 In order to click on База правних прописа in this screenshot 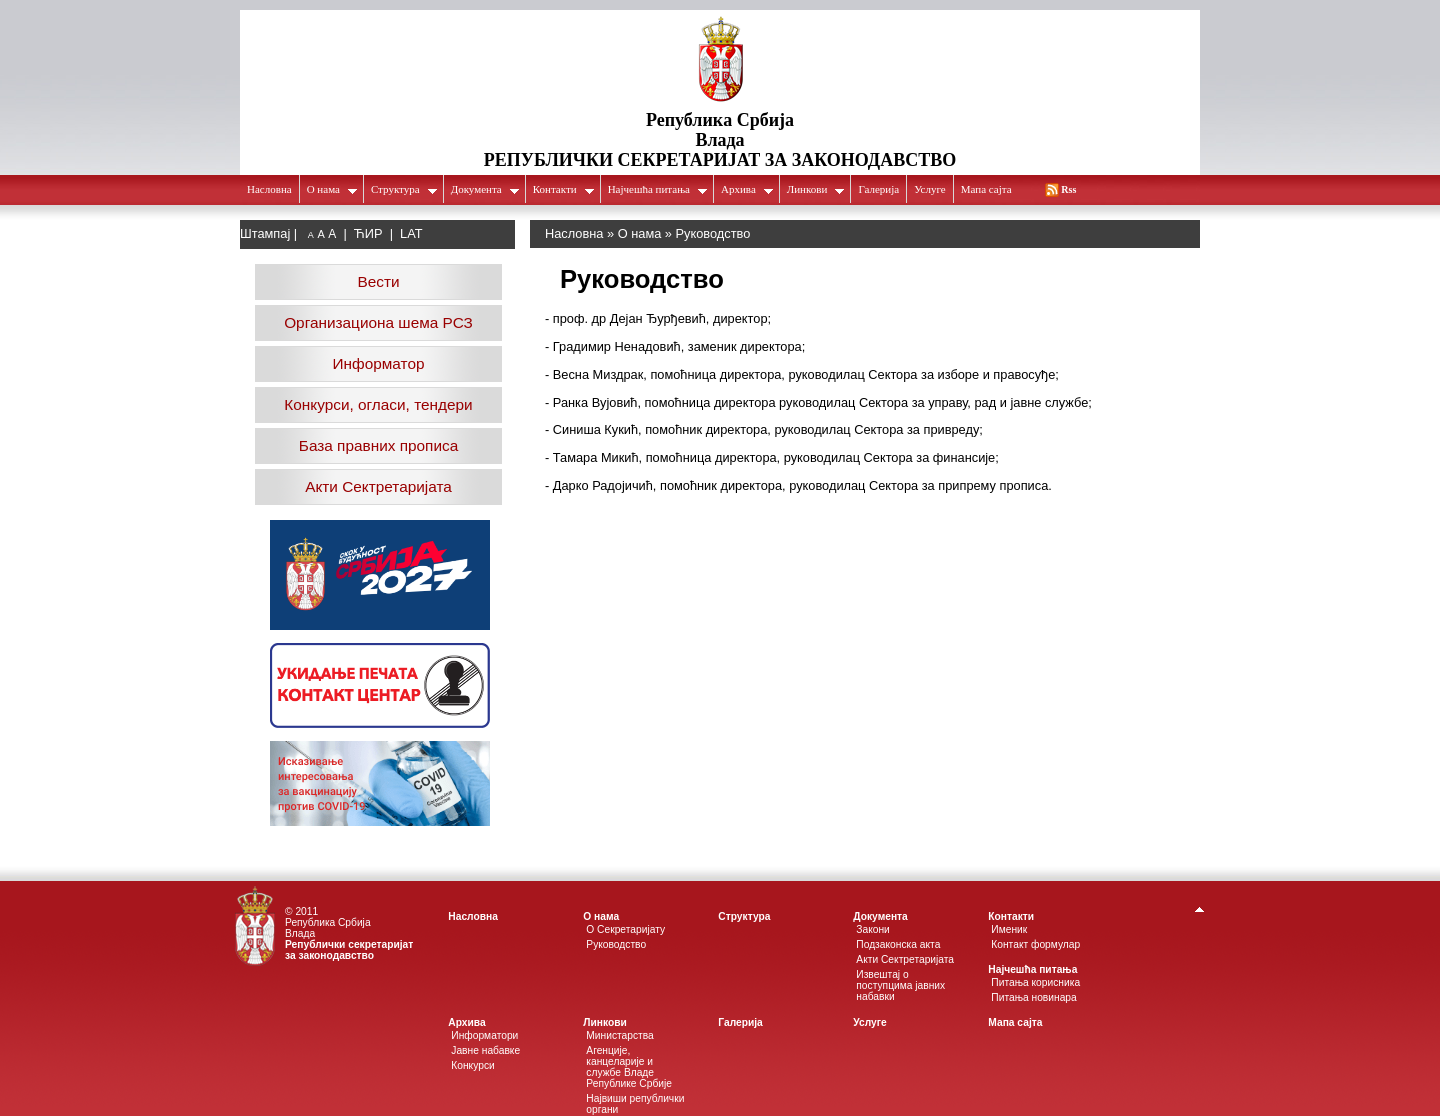, I will do `click(378, 445)`.